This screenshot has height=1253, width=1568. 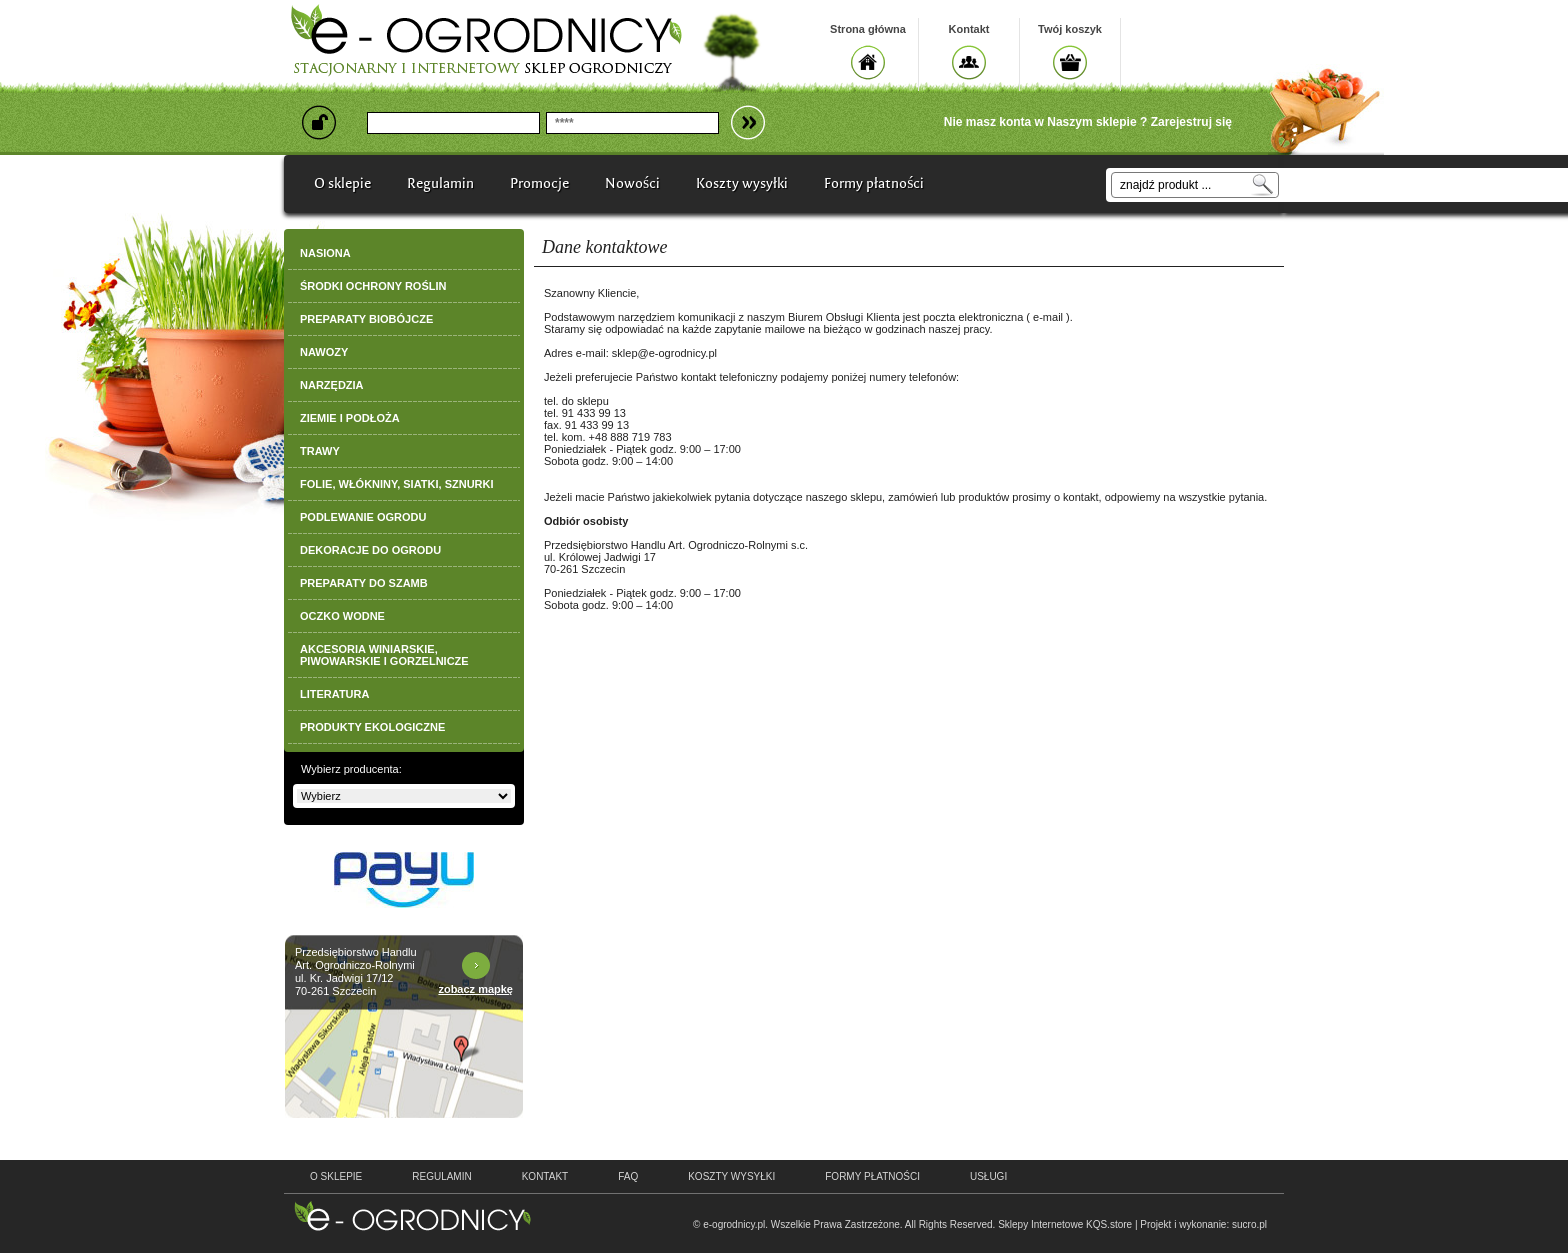 What do you see at coordinates (1191, 122) in the screenshot?
I see `Zarejestruj się` at bounding box center [1191, 122].